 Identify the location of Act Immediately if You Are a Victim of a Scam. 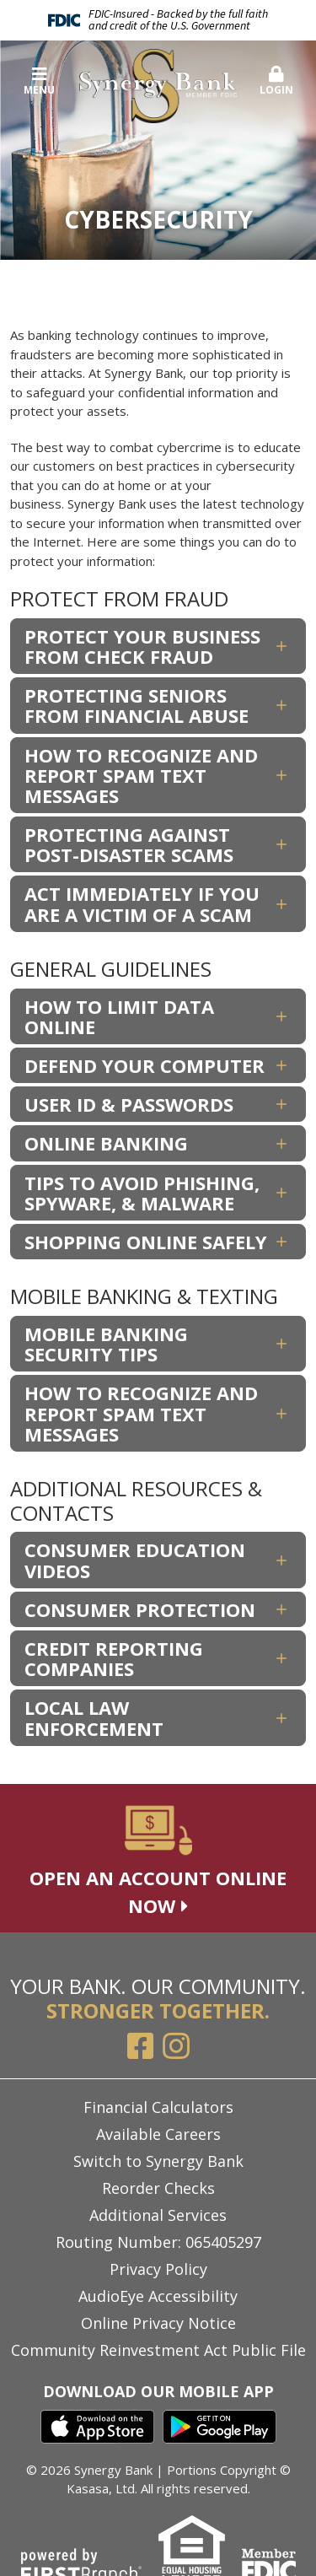
(142, 903).